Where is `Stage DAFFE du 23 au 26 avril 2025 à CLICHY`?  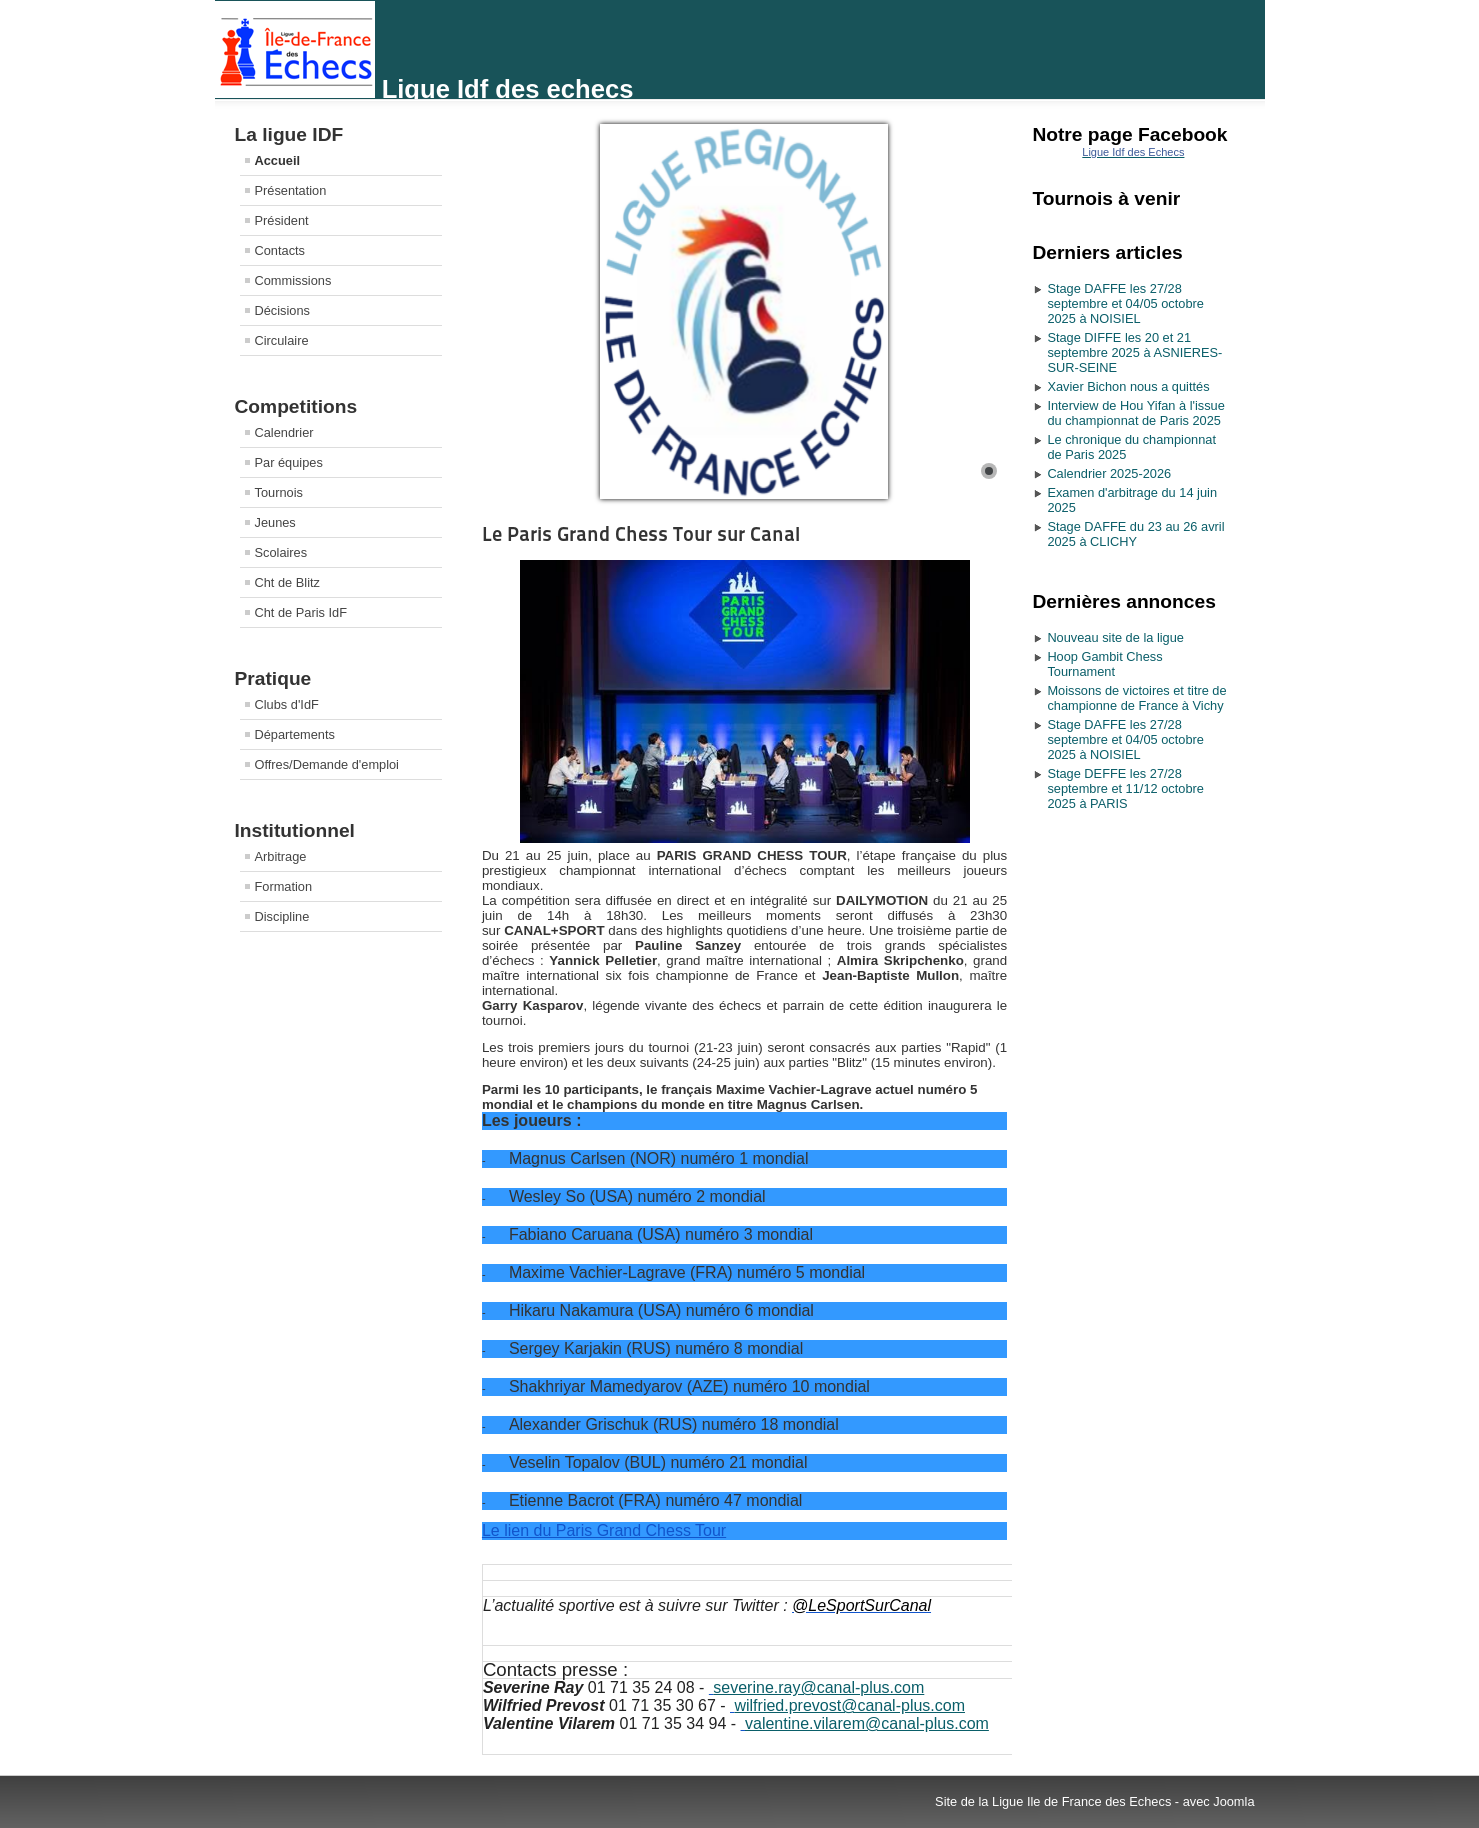 Stage DAFFE du 23 au 26 avril 2025 à CLICHY is located at coordinates (1135, 534).